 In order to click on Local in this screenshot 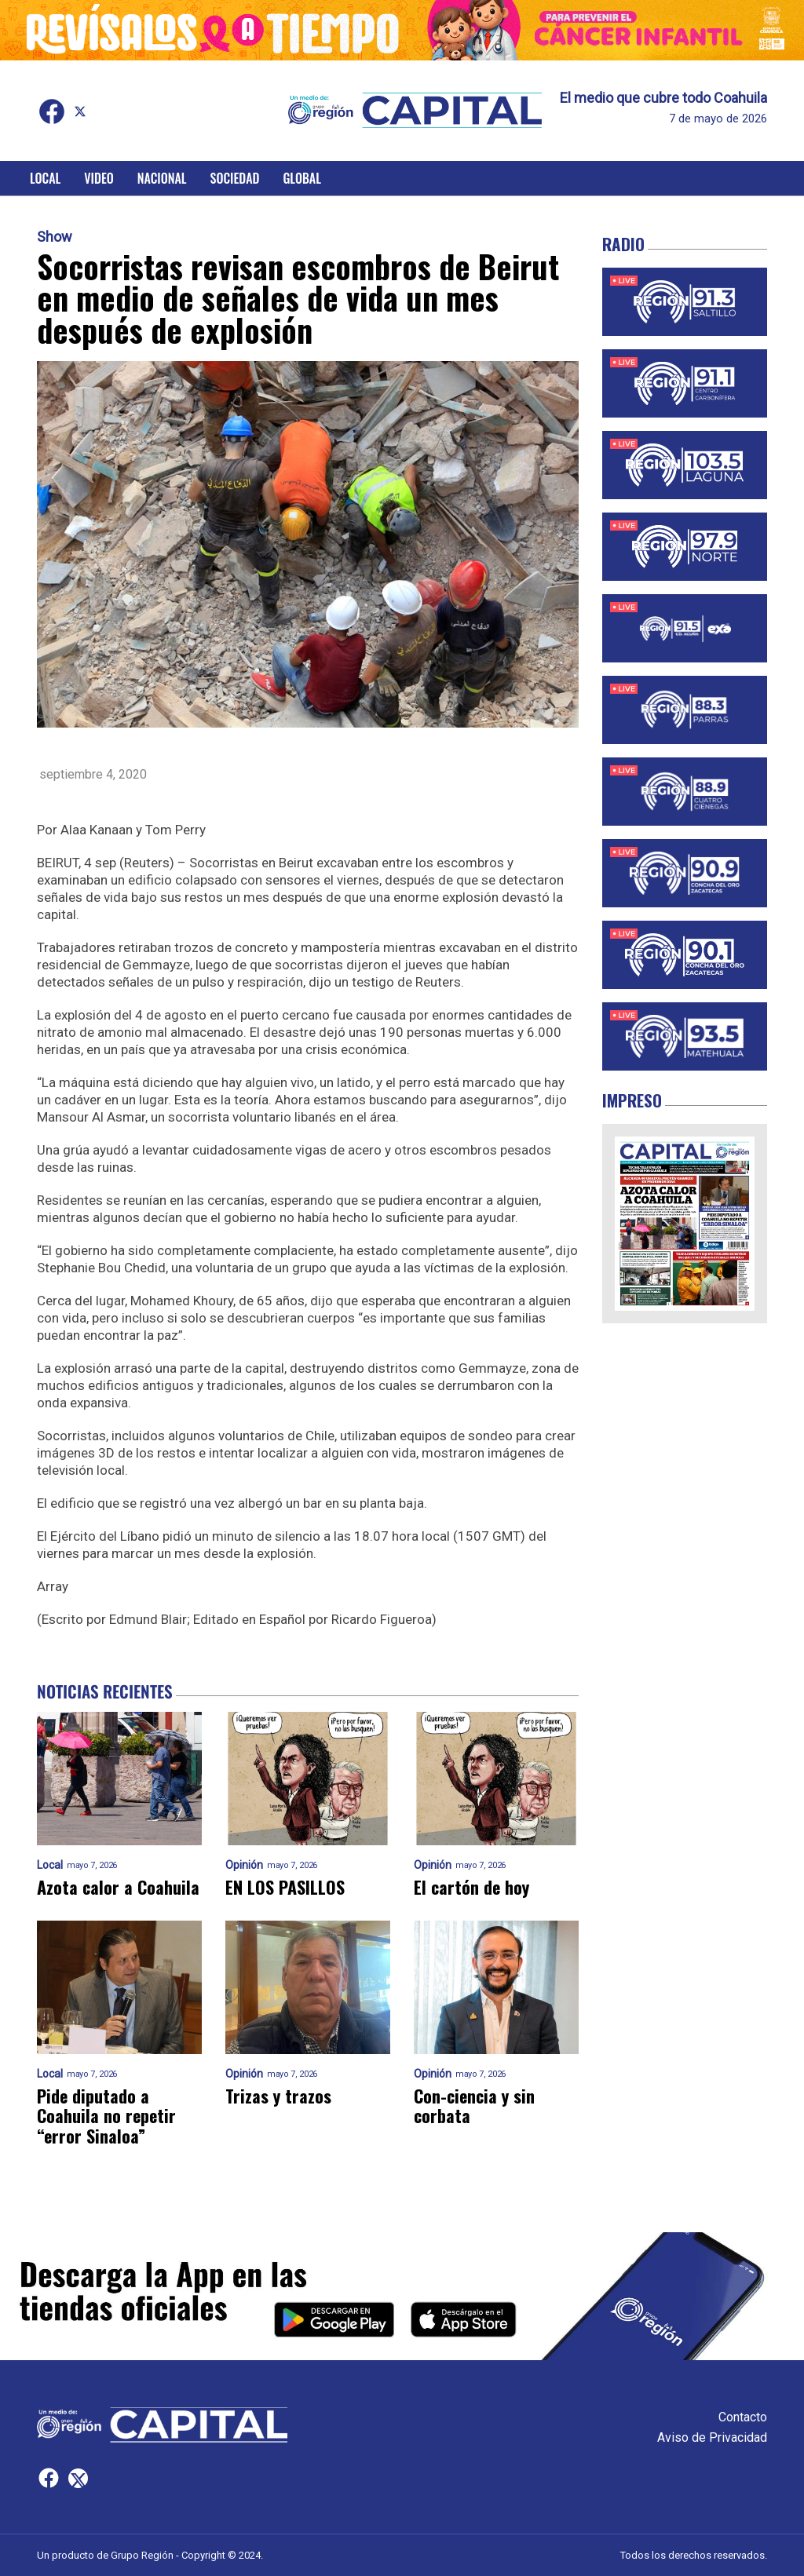, I will do `click(45, 178)`.